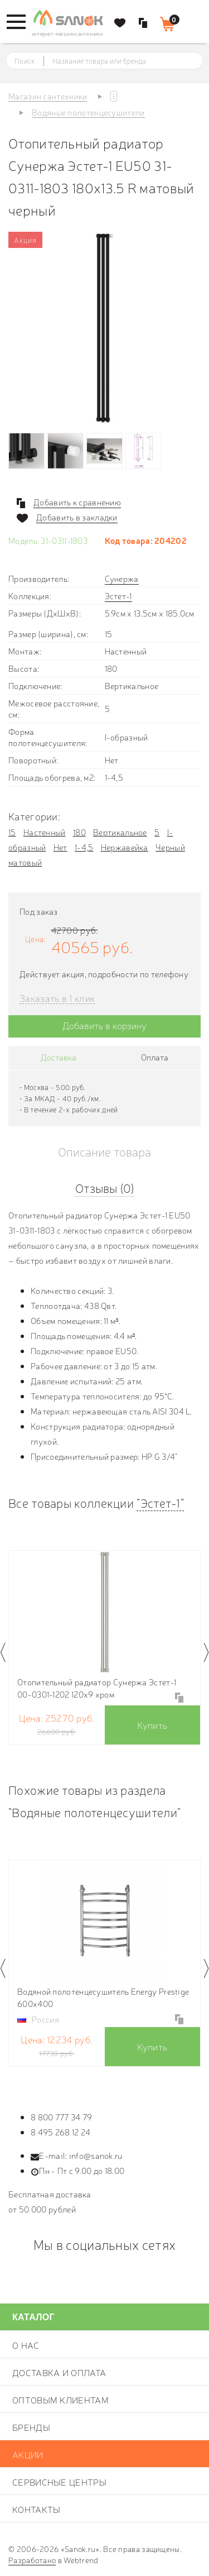 Image resolution: width=209 pixels, height=2576 pixels. I want to click on Доставка и оплата, so click(59, 2372).